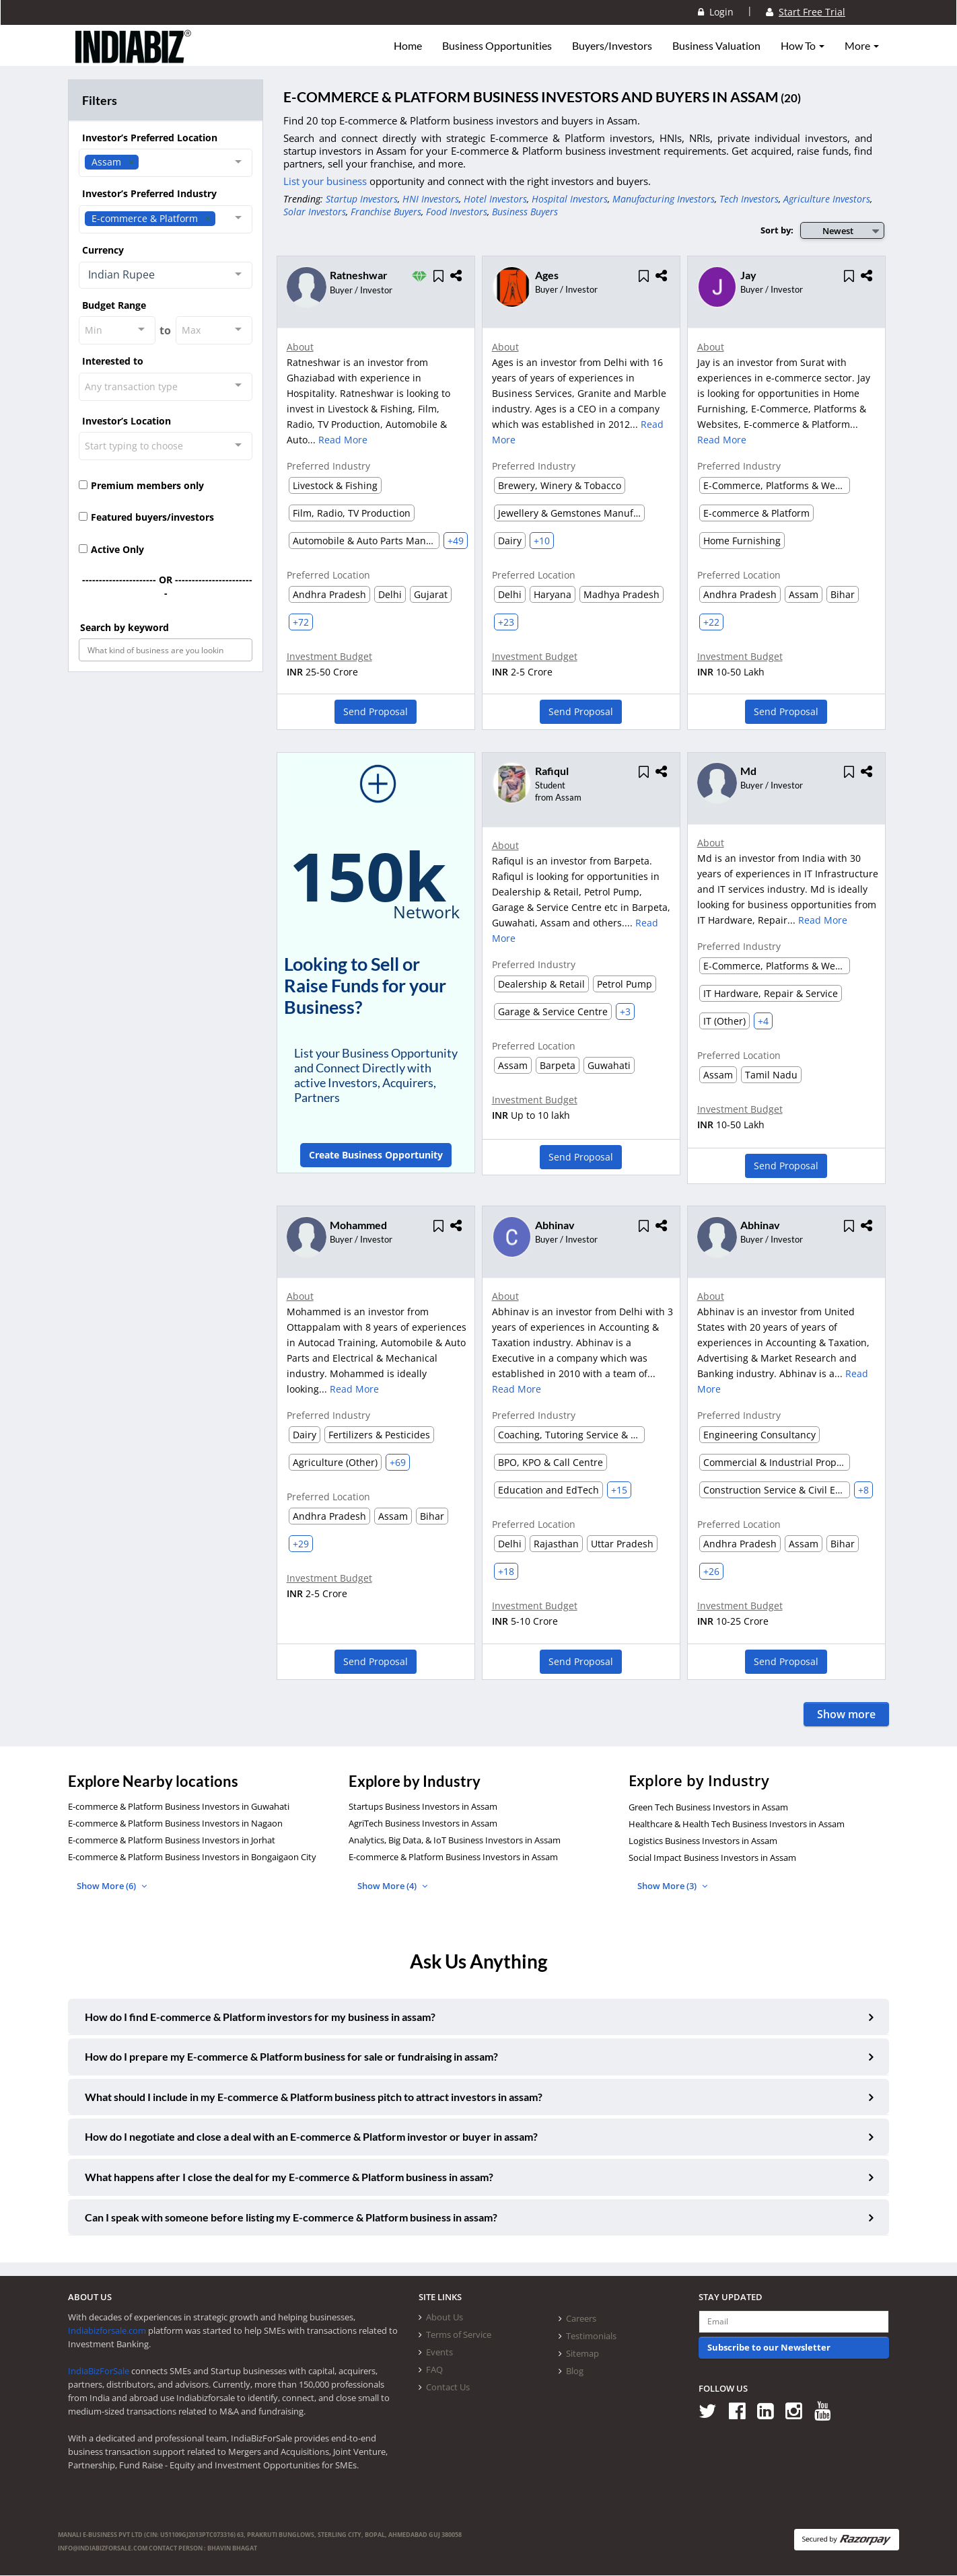 The height and width of the screenshot is (2576, 957). What do you see at coordinates (98, 2371) in the screenshot?
I see `IndiaBizForSale` at bounding box center [98, 2371].